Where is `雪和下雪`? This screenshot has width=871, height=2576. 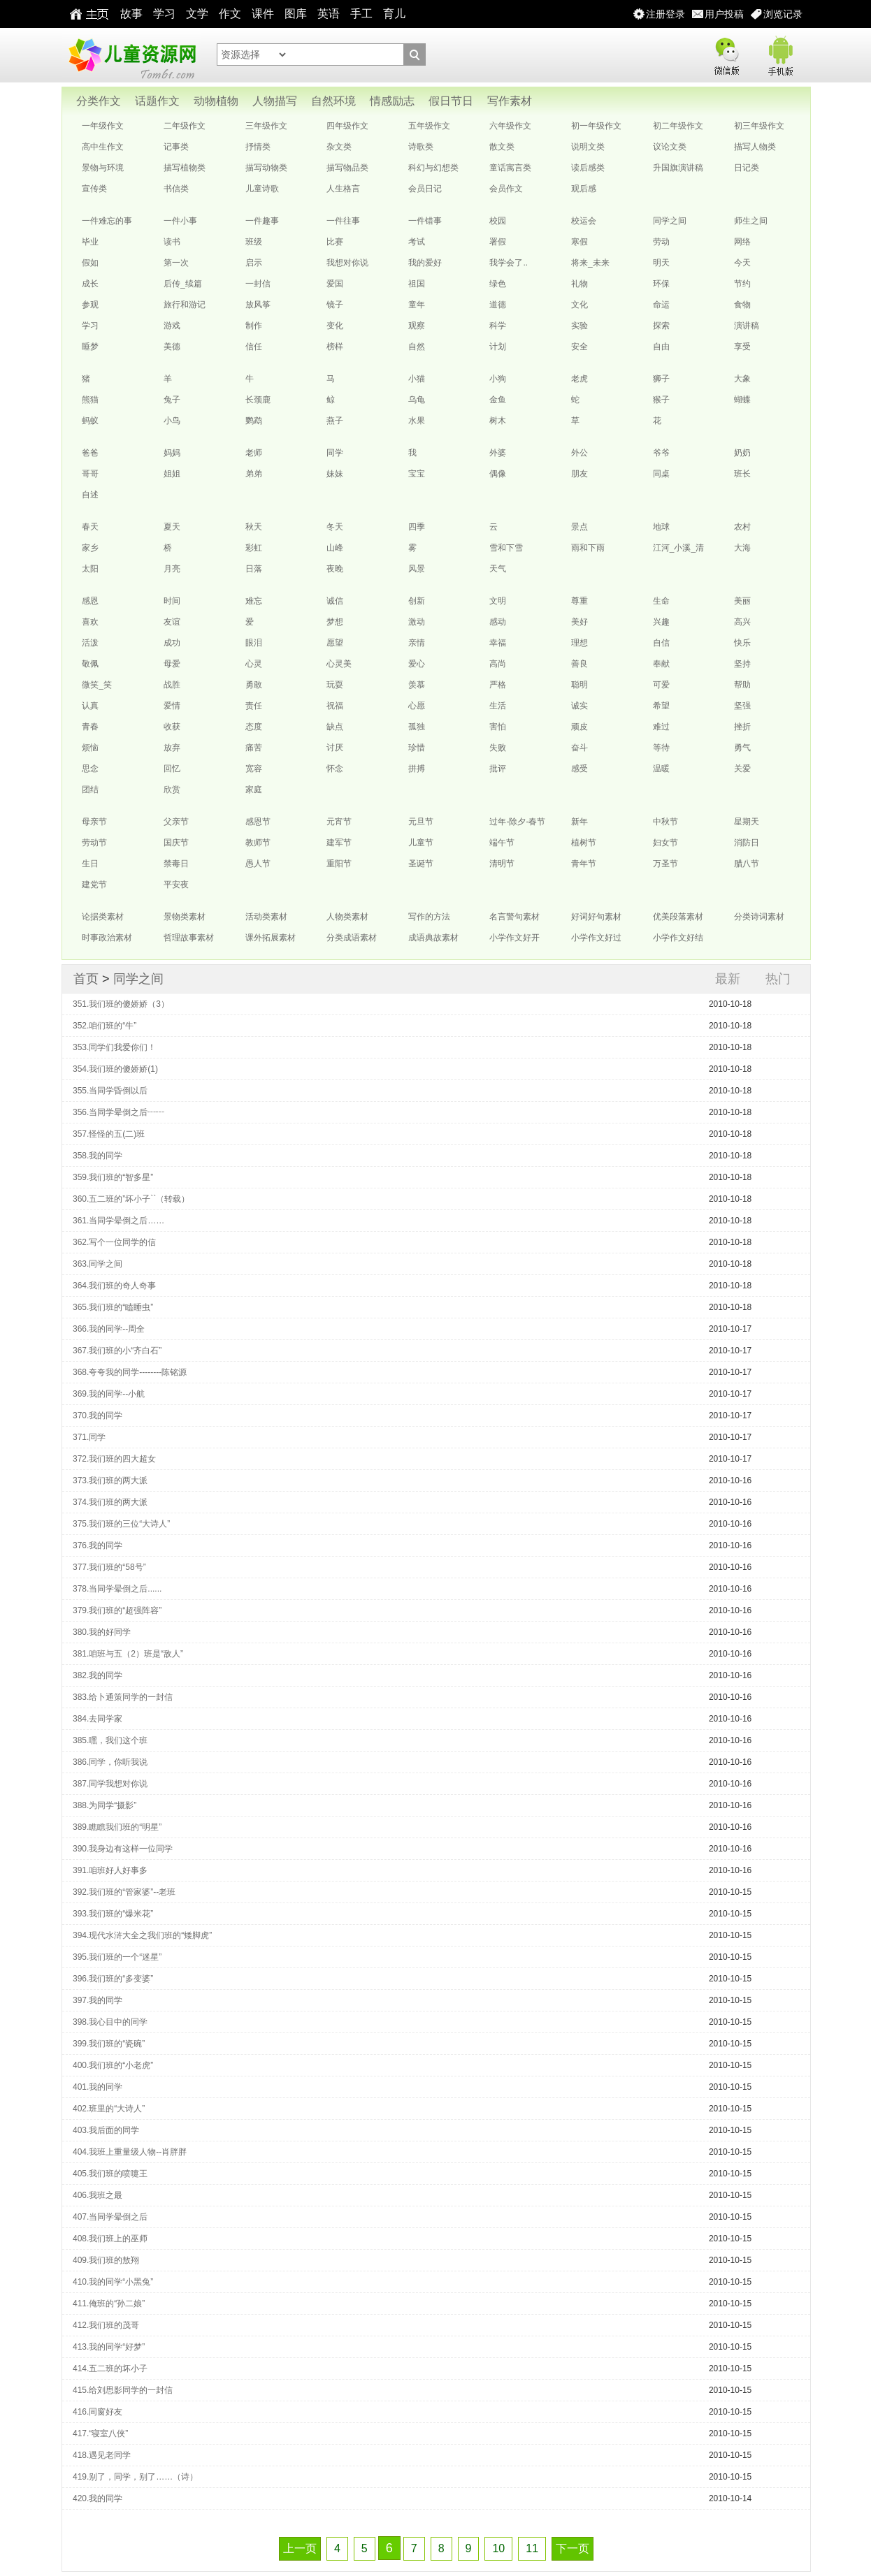 雪和下雪 is located at coordinates (506, 548).